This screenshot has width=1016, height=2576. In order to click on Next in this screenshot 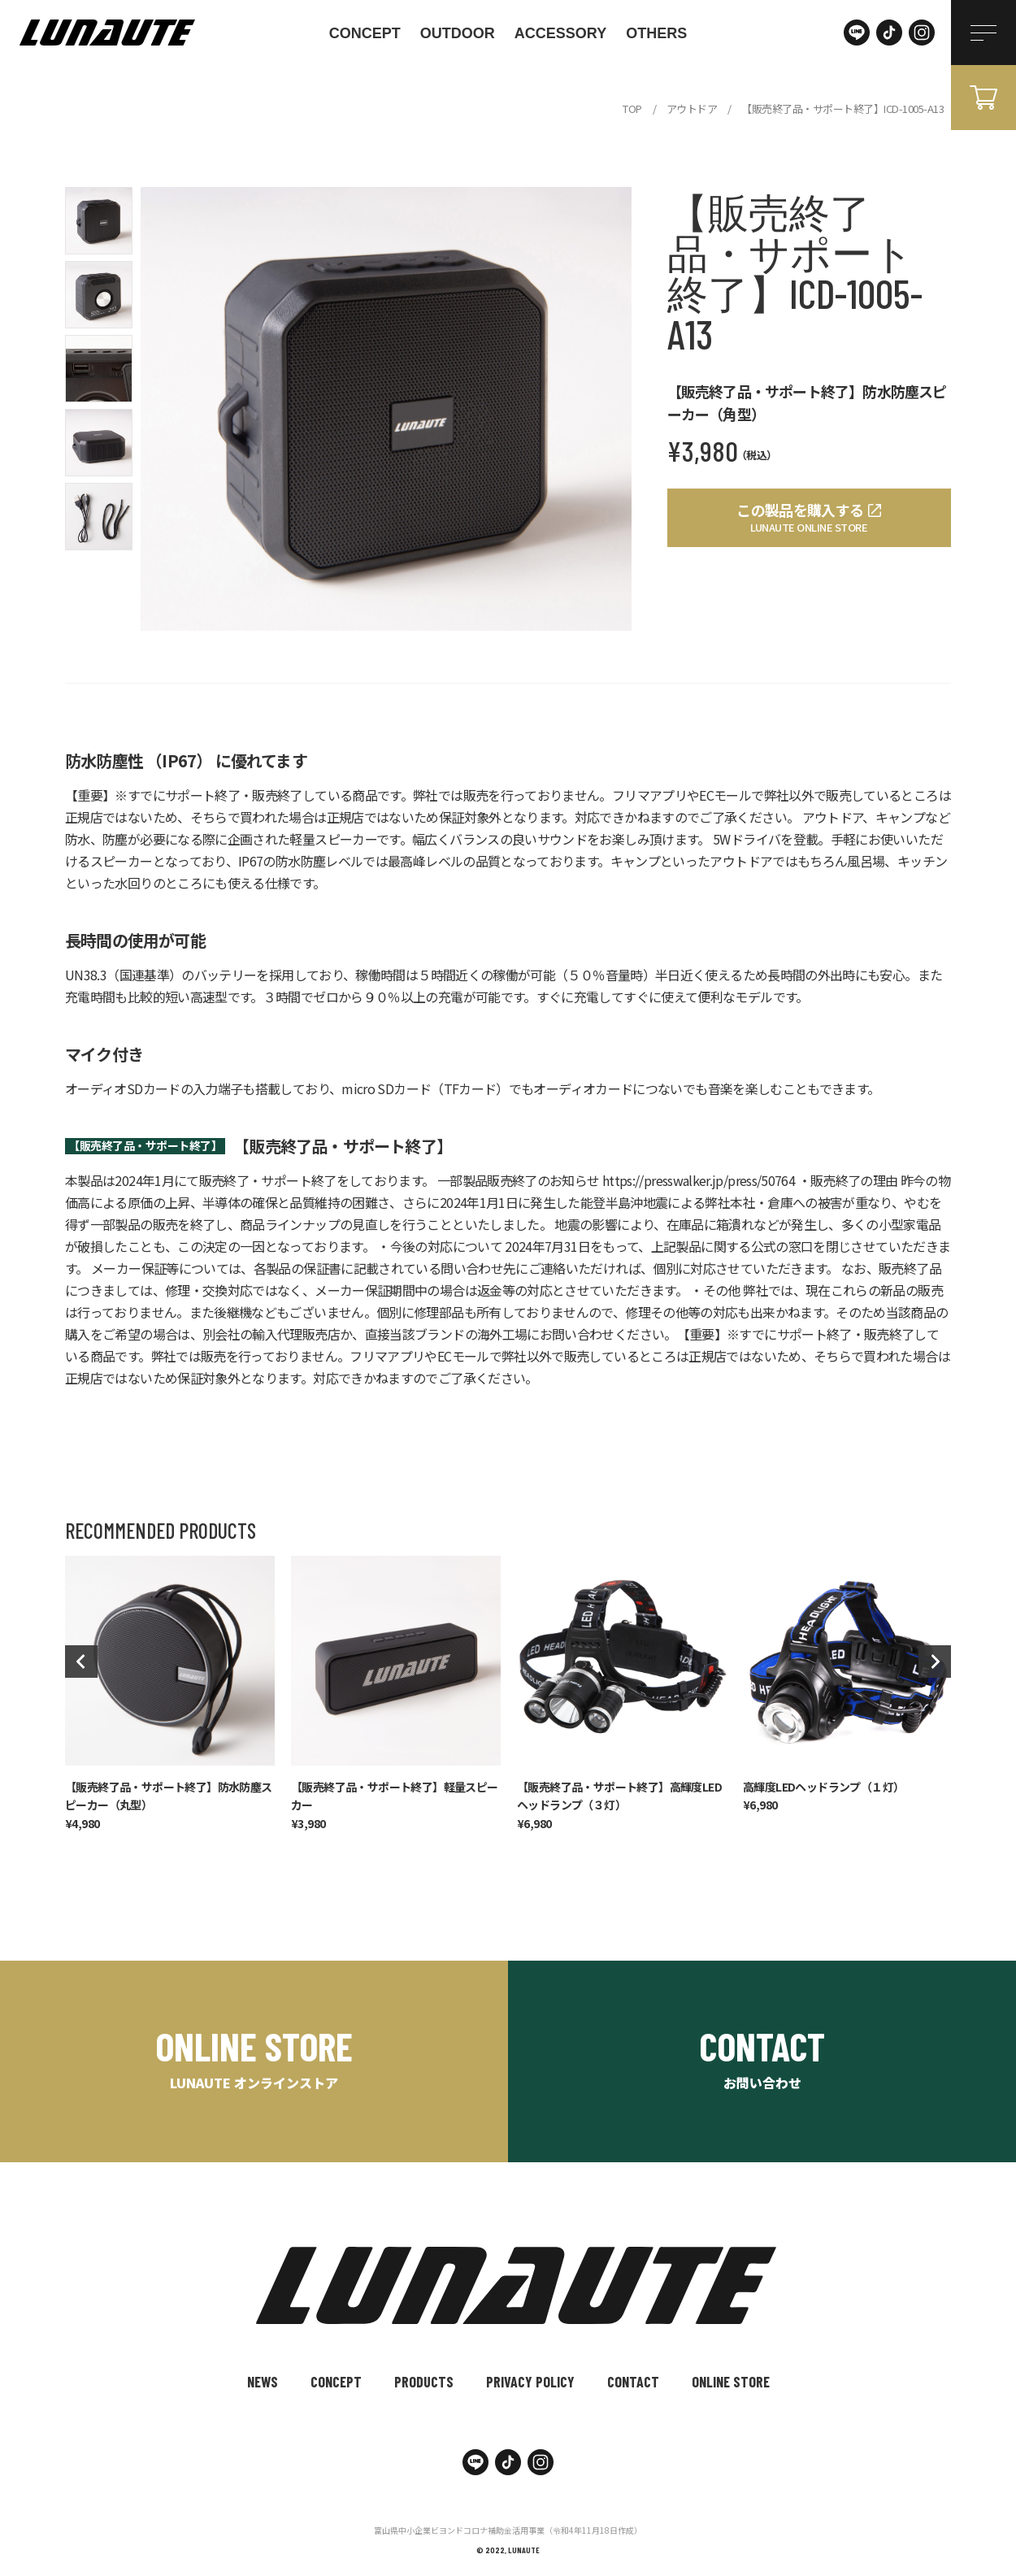, I will do `click(934, 1661)`.